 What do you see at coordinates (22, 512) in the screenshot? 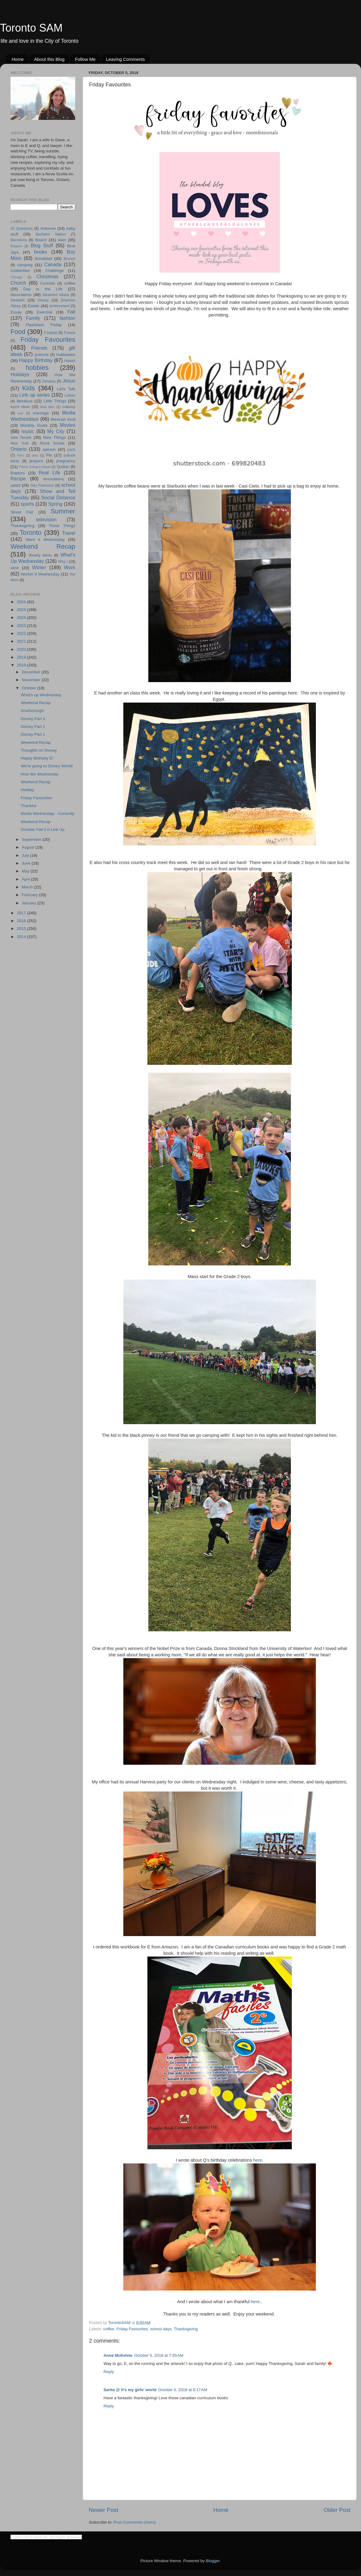
I see `Street Fair` at bounding box center [22, 512].